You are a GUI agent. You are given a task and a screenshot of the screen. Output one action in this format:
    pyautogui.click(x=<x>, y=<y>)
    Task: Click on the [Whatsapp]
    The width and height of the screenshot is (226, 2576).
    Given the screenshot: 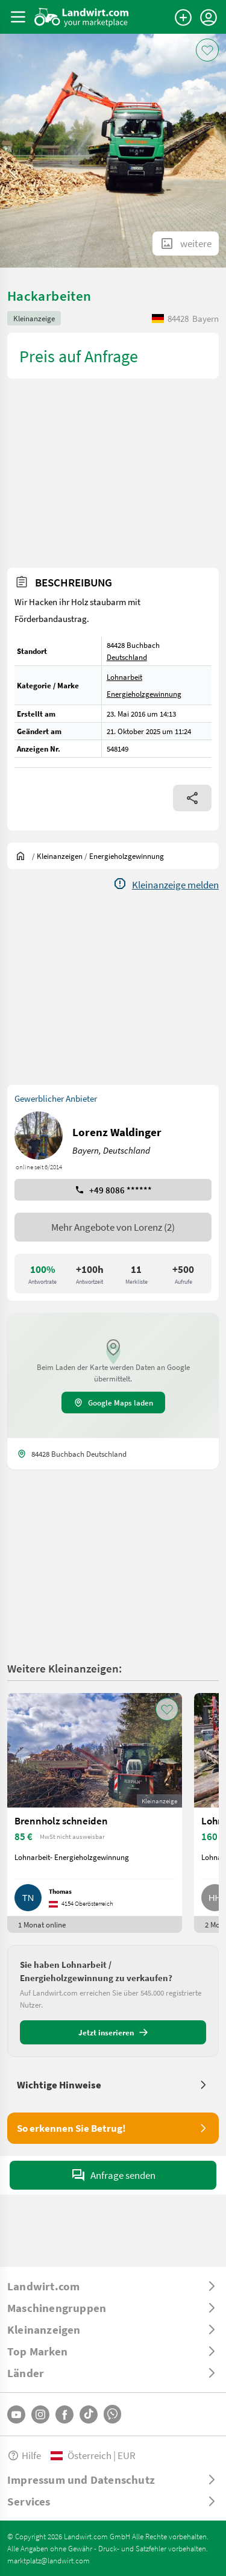 What is the action you would take?
    pyautogui.click(x=112, y=2414)
    